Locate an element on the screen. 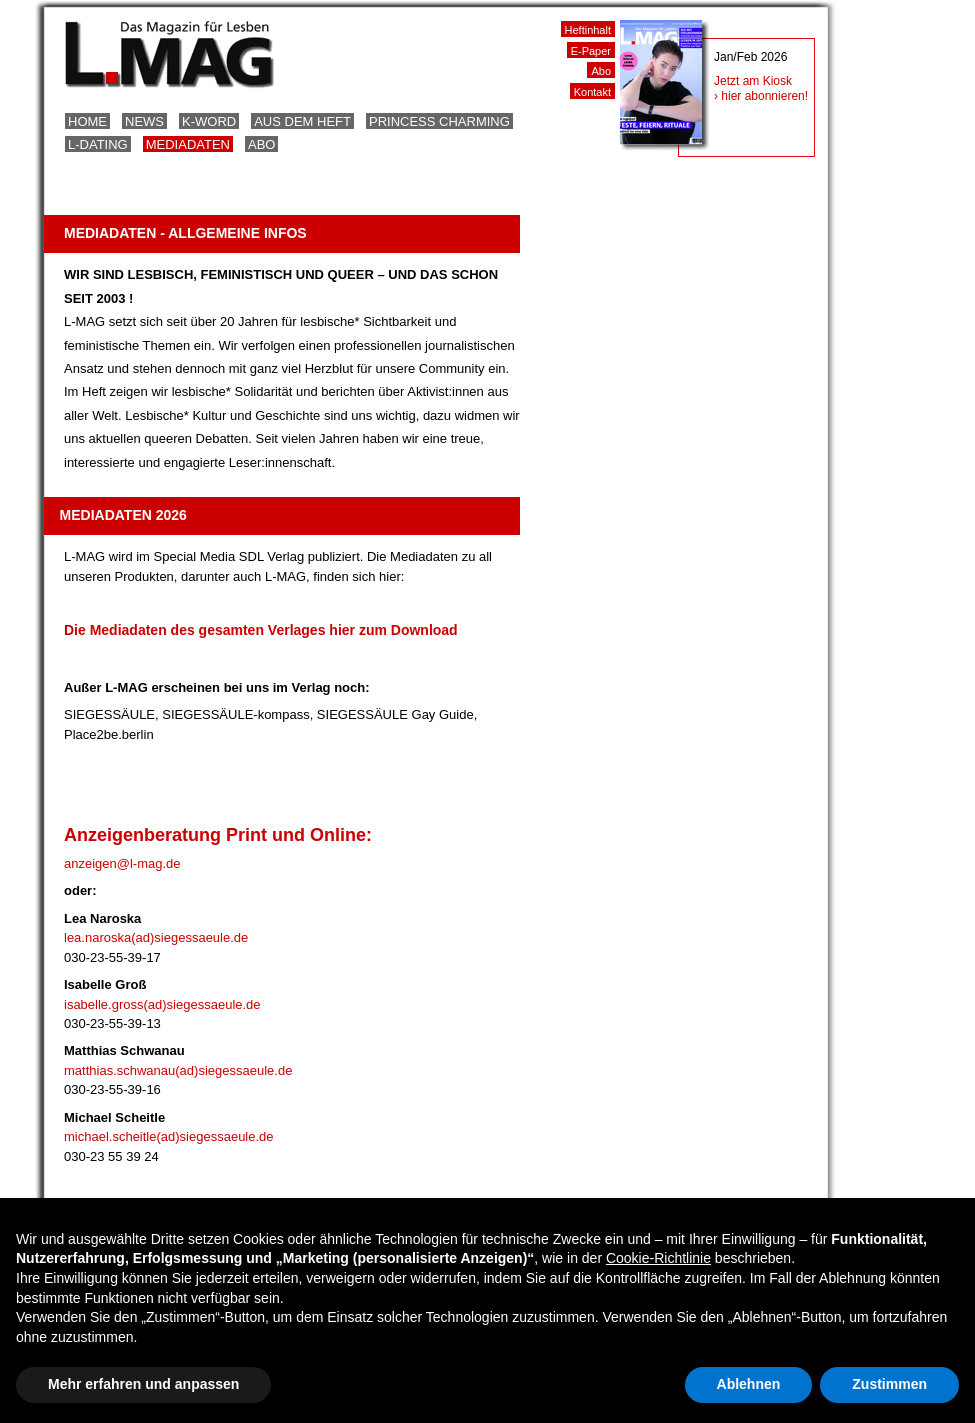 This screenshot has width=975, height=1423. Kontakt is located at coordinates (592, 92).